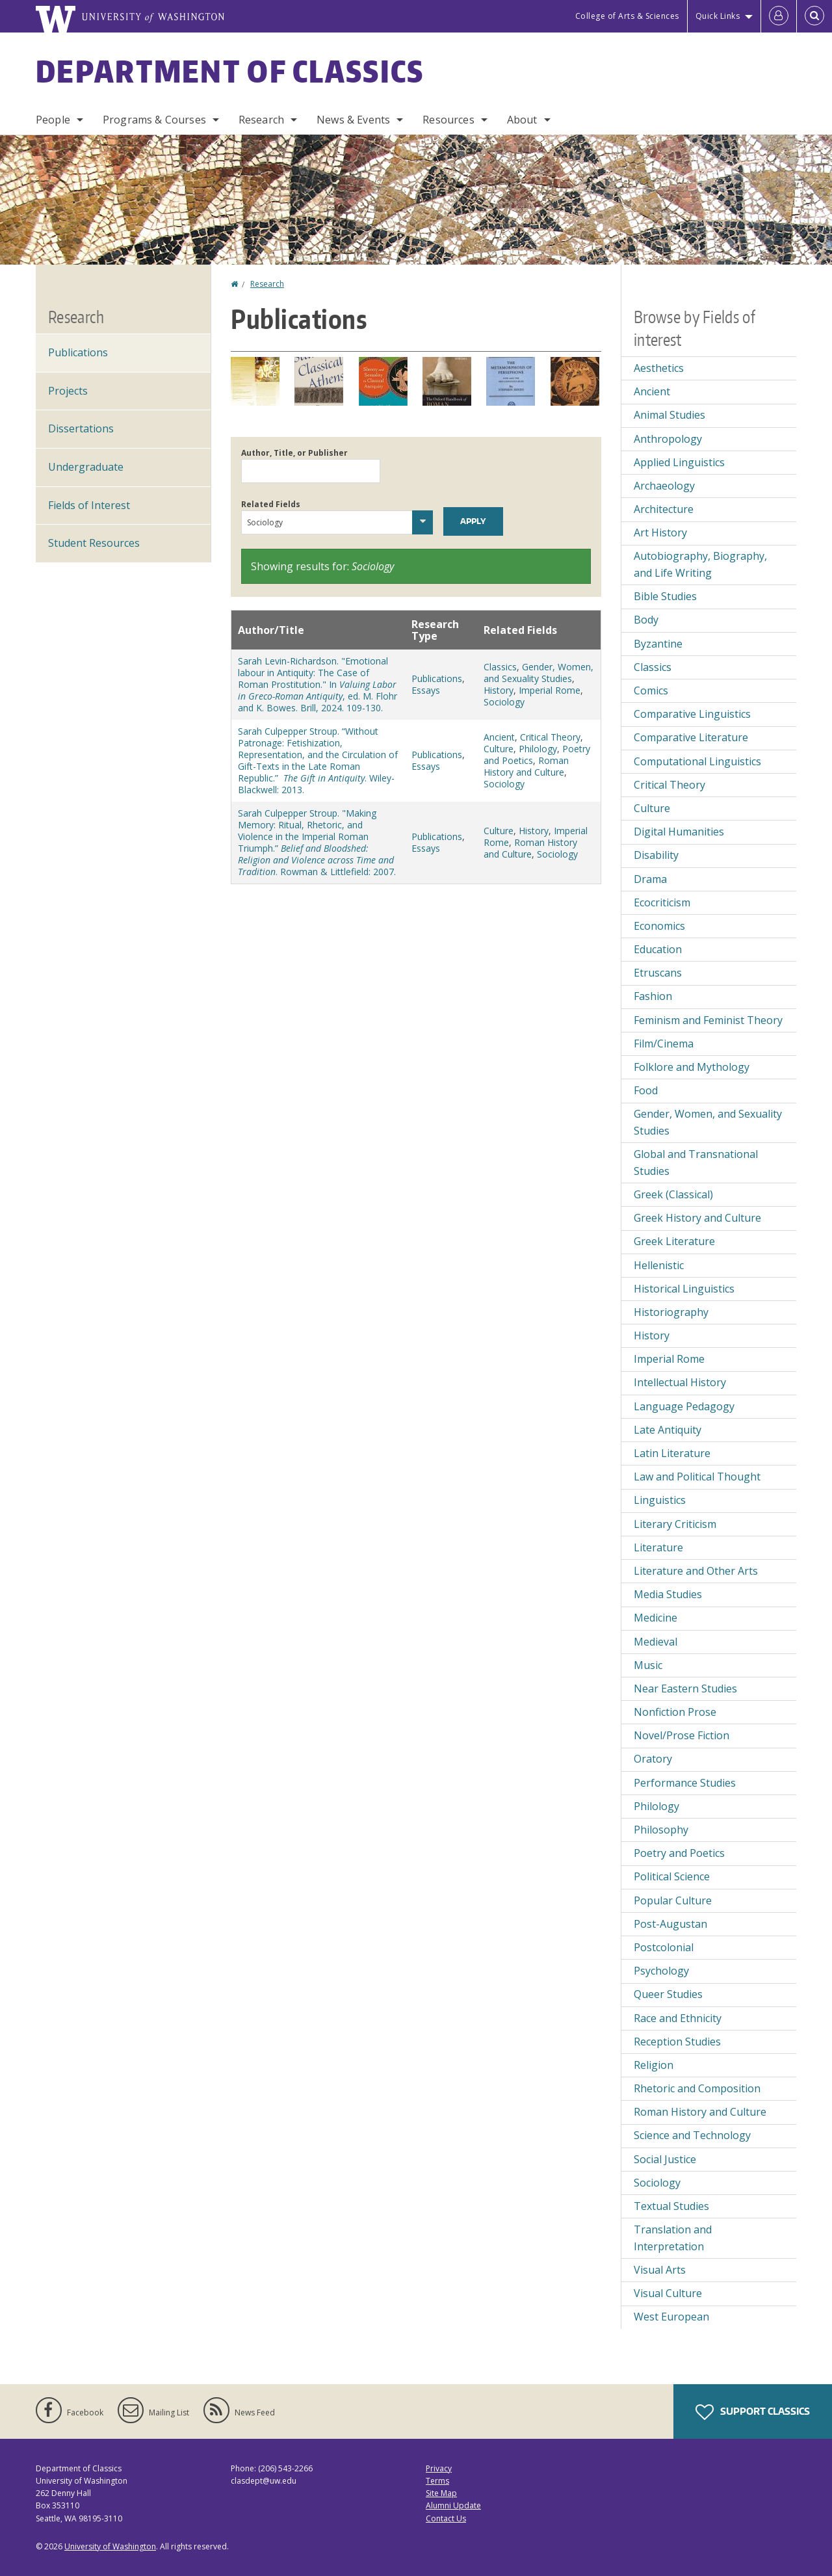  What do you see at coordinates (659, 368) in the screenshot?
I see `Aesthetics` at bounding box center [659, 368].